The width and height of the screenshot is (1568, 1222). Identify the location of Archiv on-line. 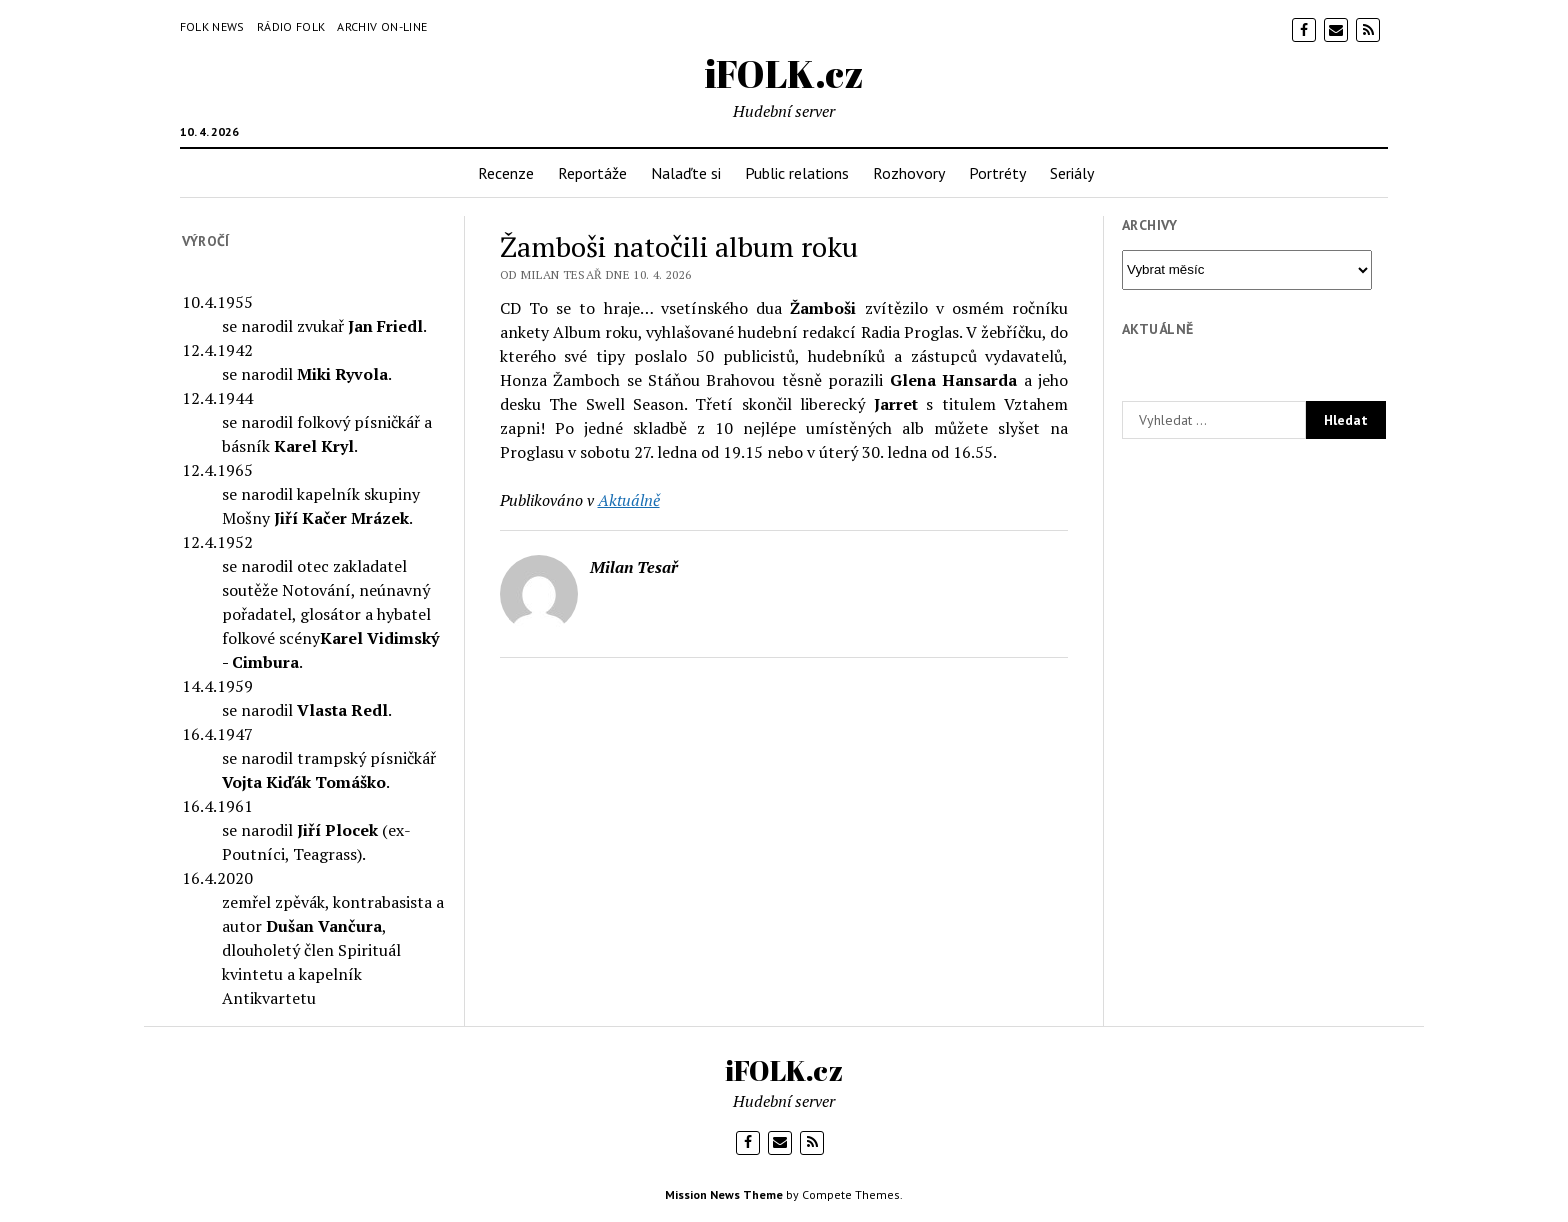
(382, 26).